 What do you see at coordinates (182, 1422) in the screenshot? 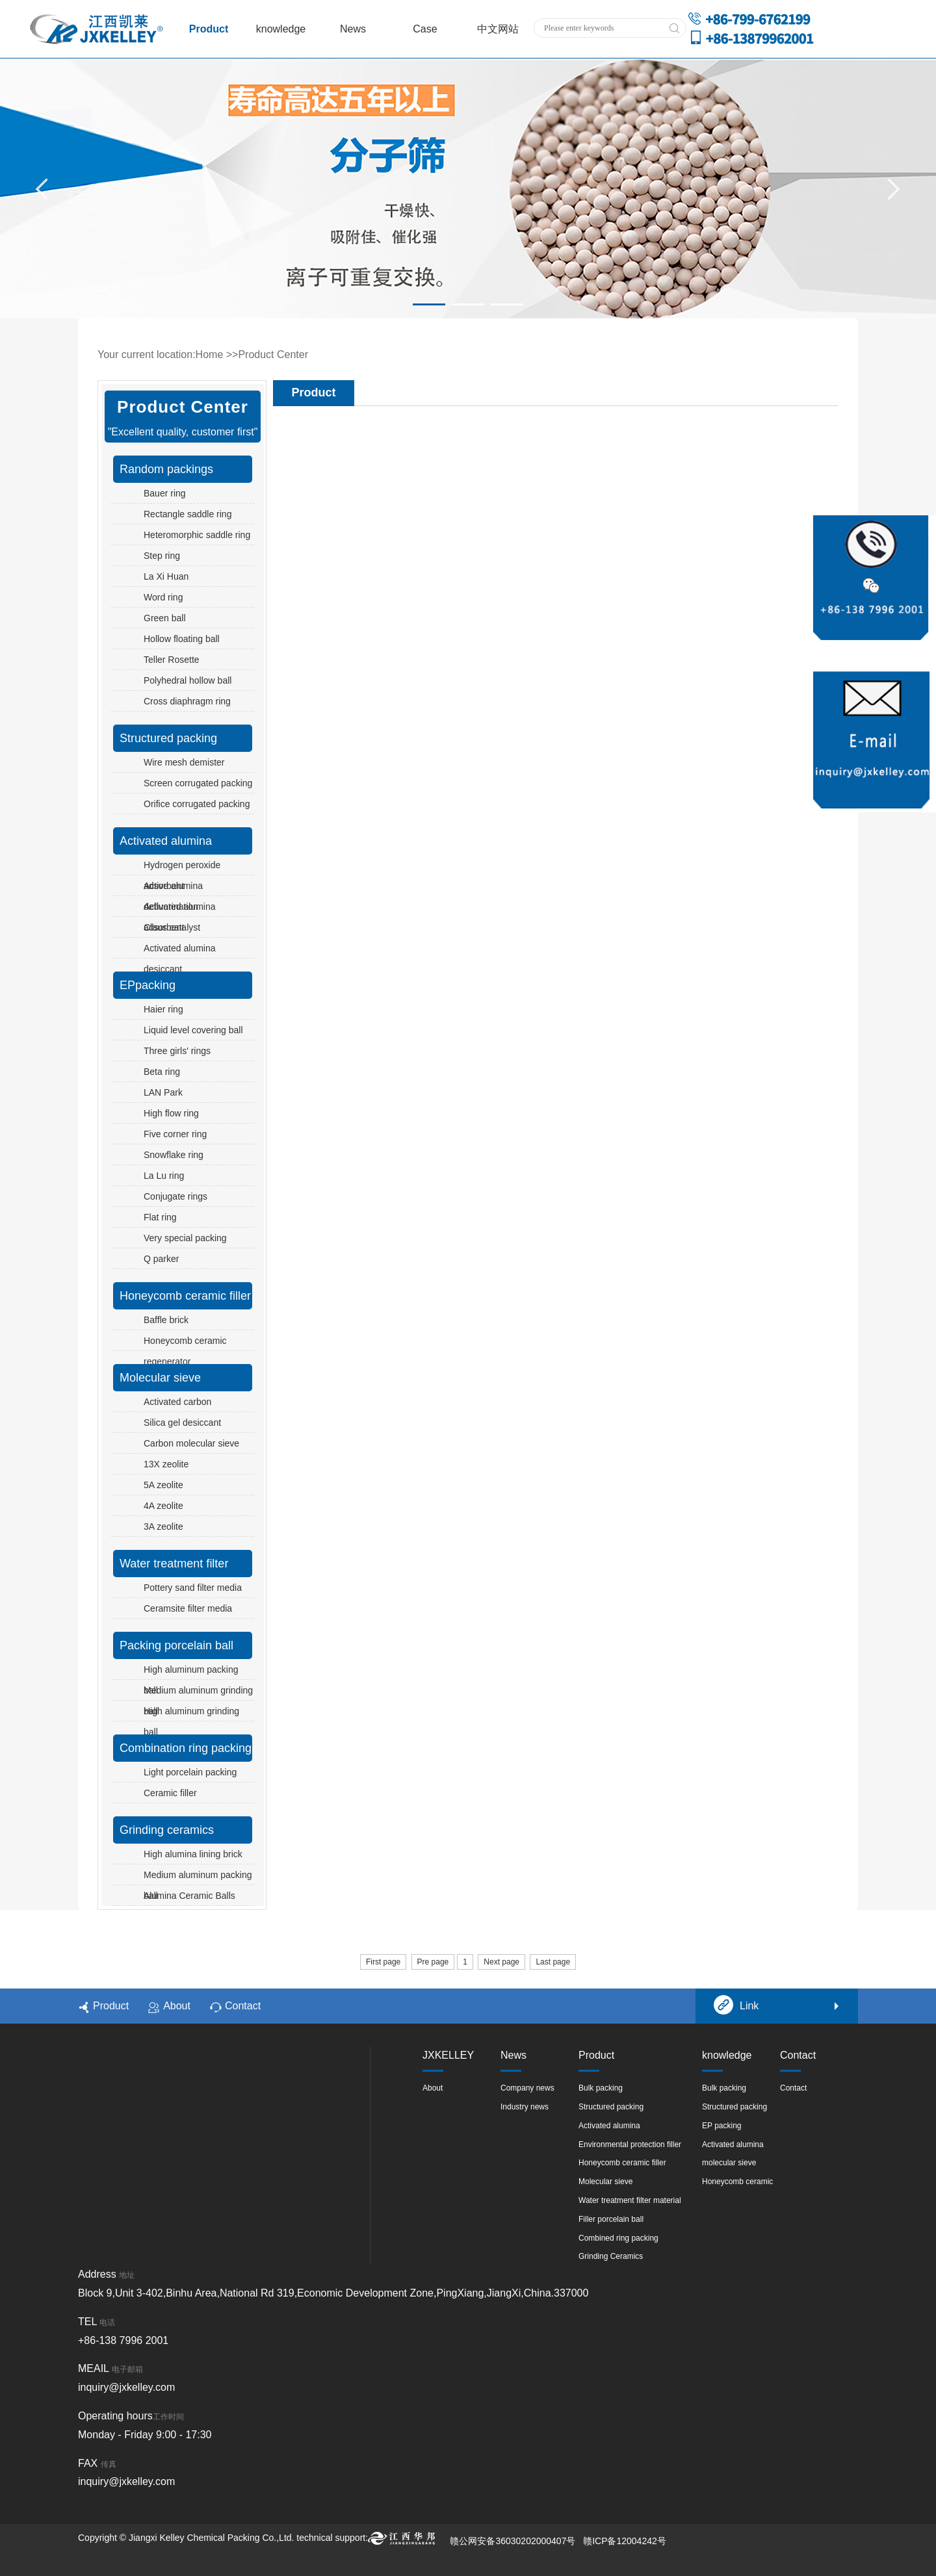
I see `Silica gel desiccant` at bounding box center [182, 1422].